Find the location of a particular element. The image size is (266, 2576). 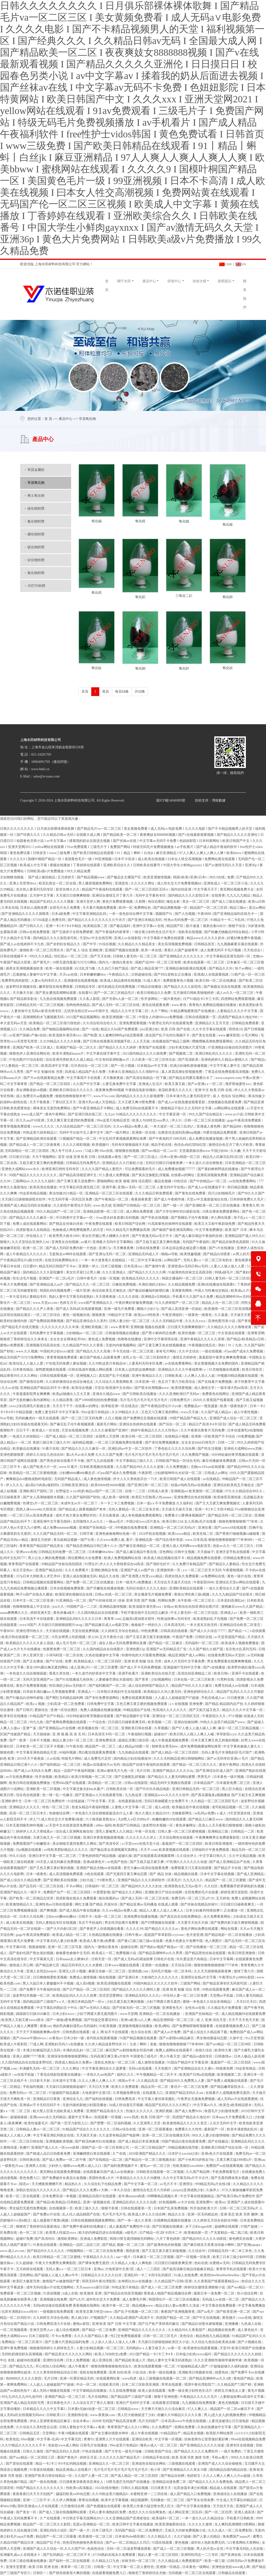

亚洲精品国产精品乱码不卡√香蕉 is located at coordinates (45, 1388).